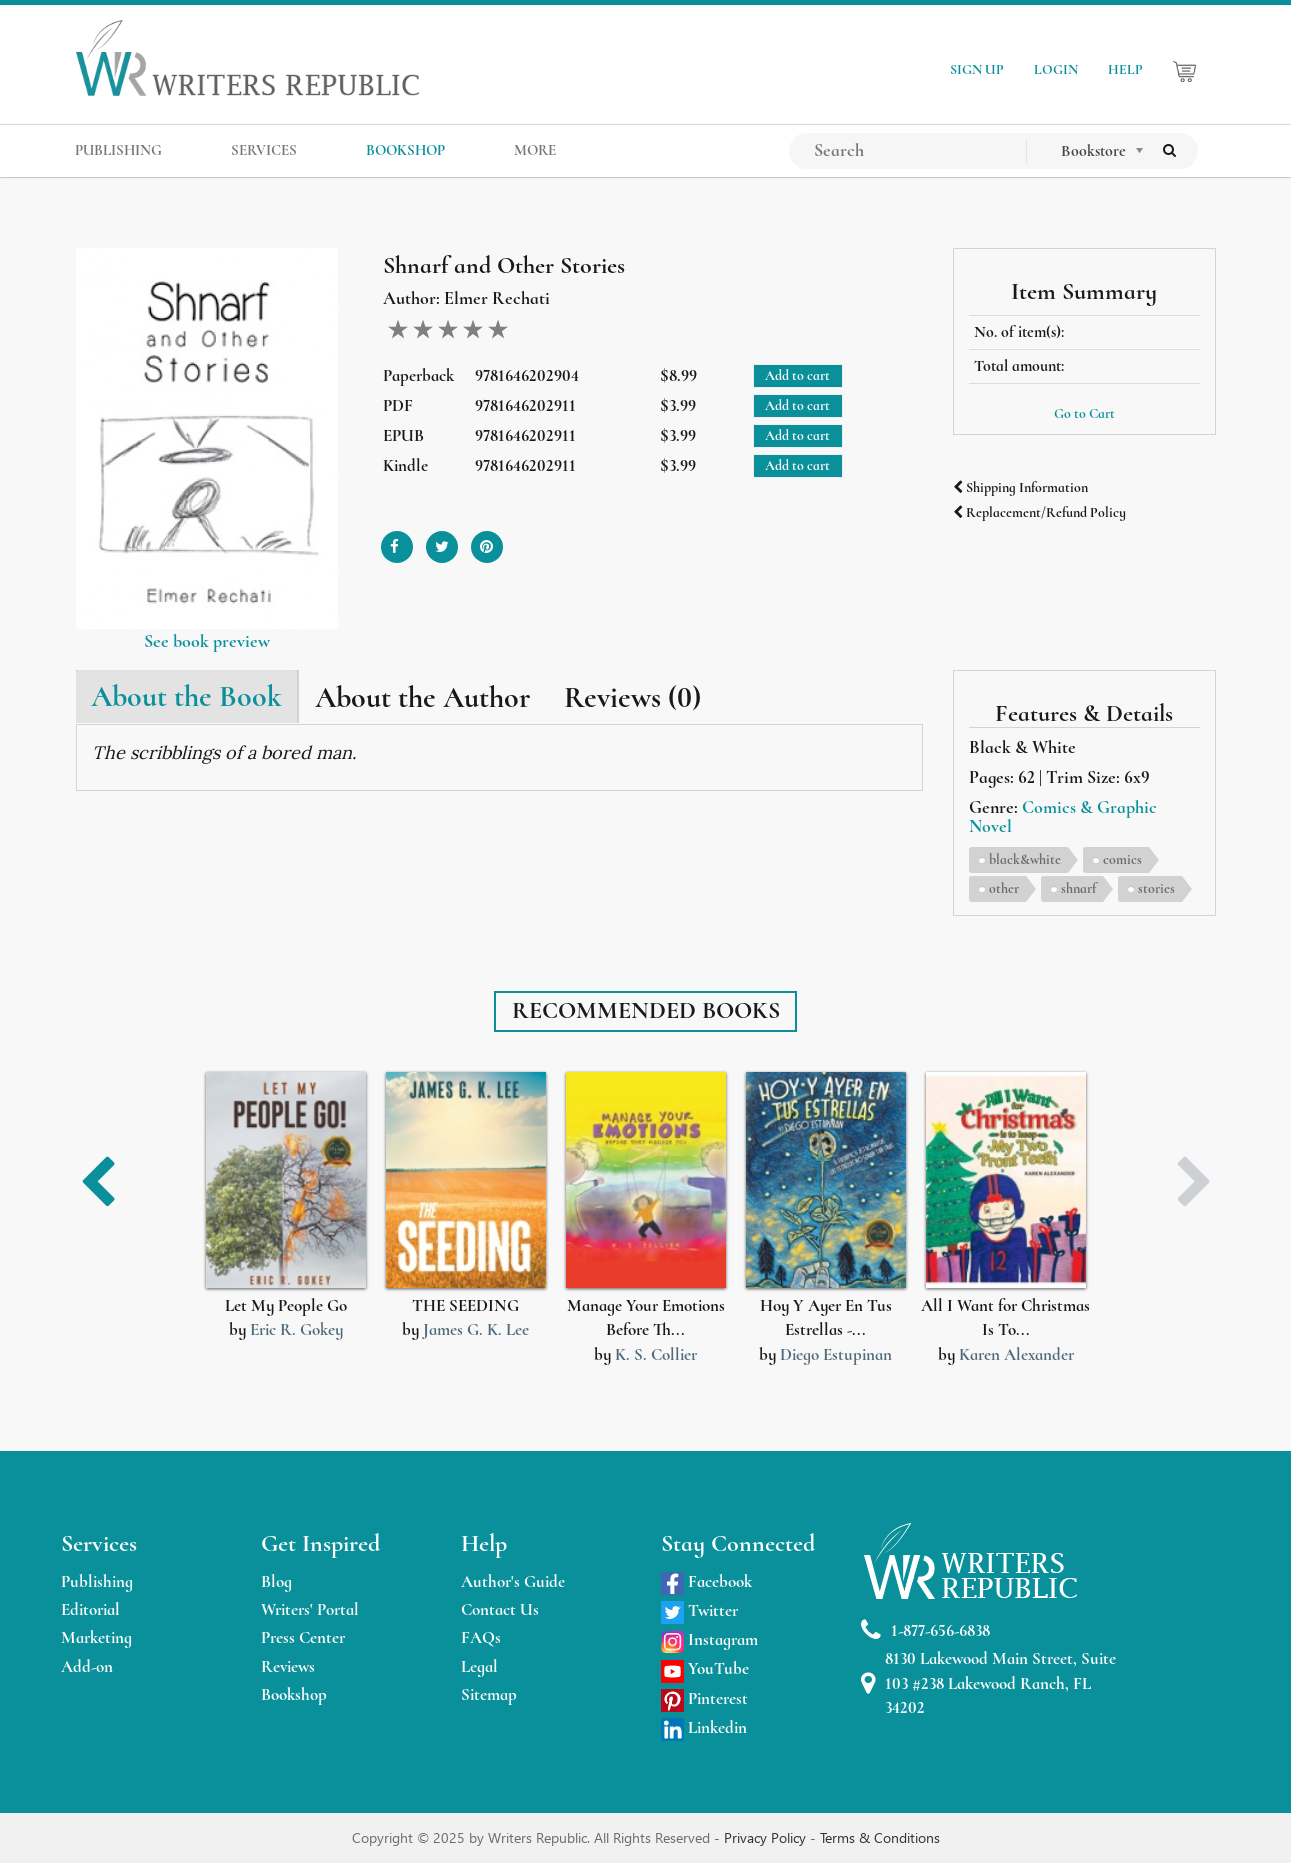  I want to click on HELP, so click(1125, 69).